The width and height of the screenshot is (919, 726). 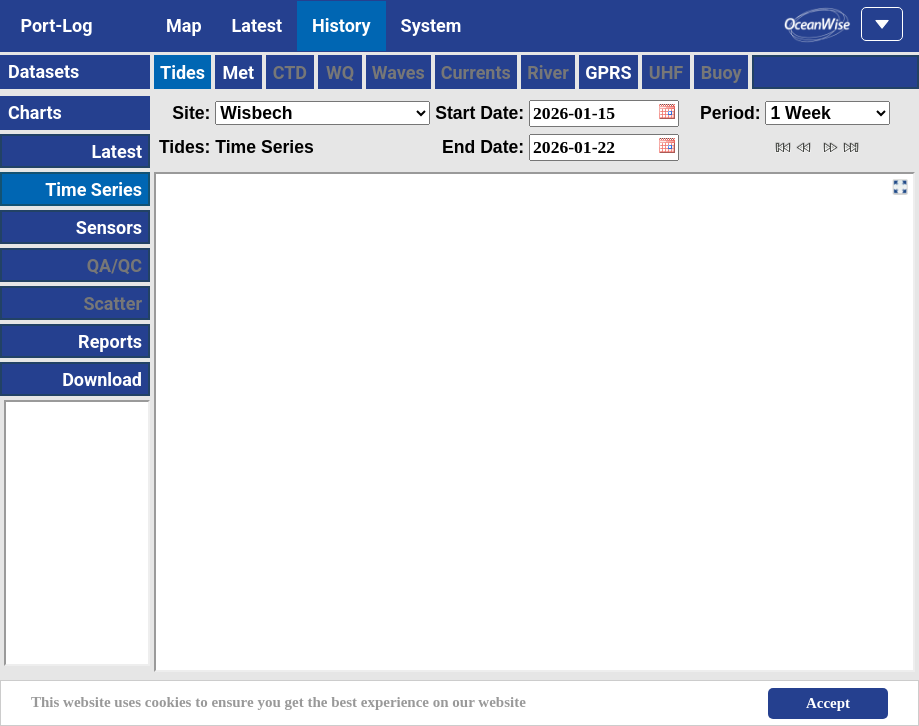 I want to click on Tides, so click(x=182, y=72).